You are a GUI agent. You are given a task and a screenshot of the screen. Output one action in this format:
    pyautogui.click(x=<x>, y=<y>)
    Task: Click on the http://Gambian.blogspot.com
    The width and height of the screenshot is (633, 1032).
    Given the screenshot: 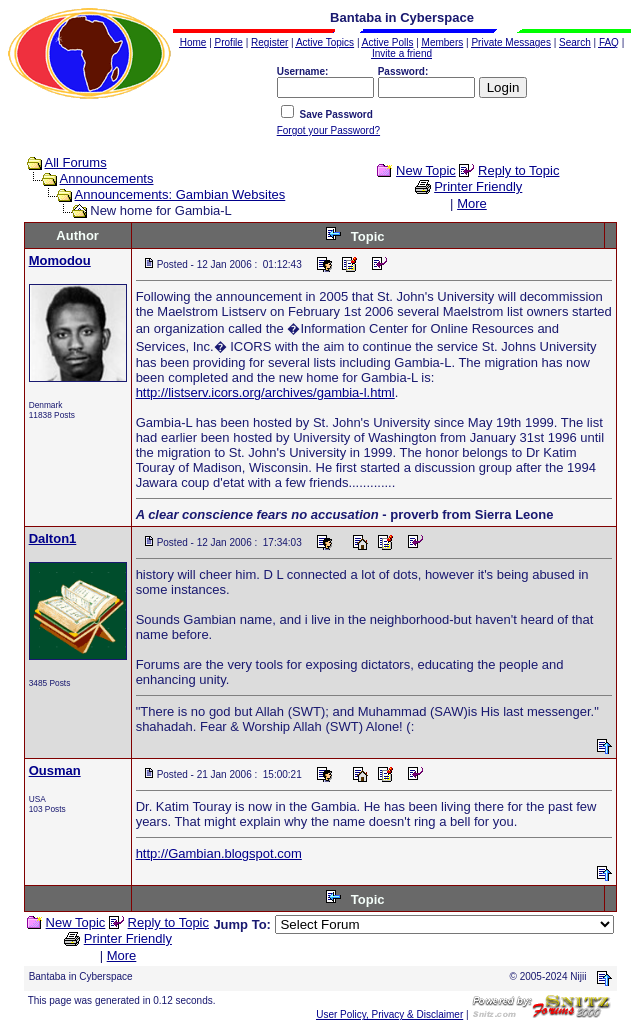 What is the action you would take?
    pyautogui.click(x=219, y=853)
    